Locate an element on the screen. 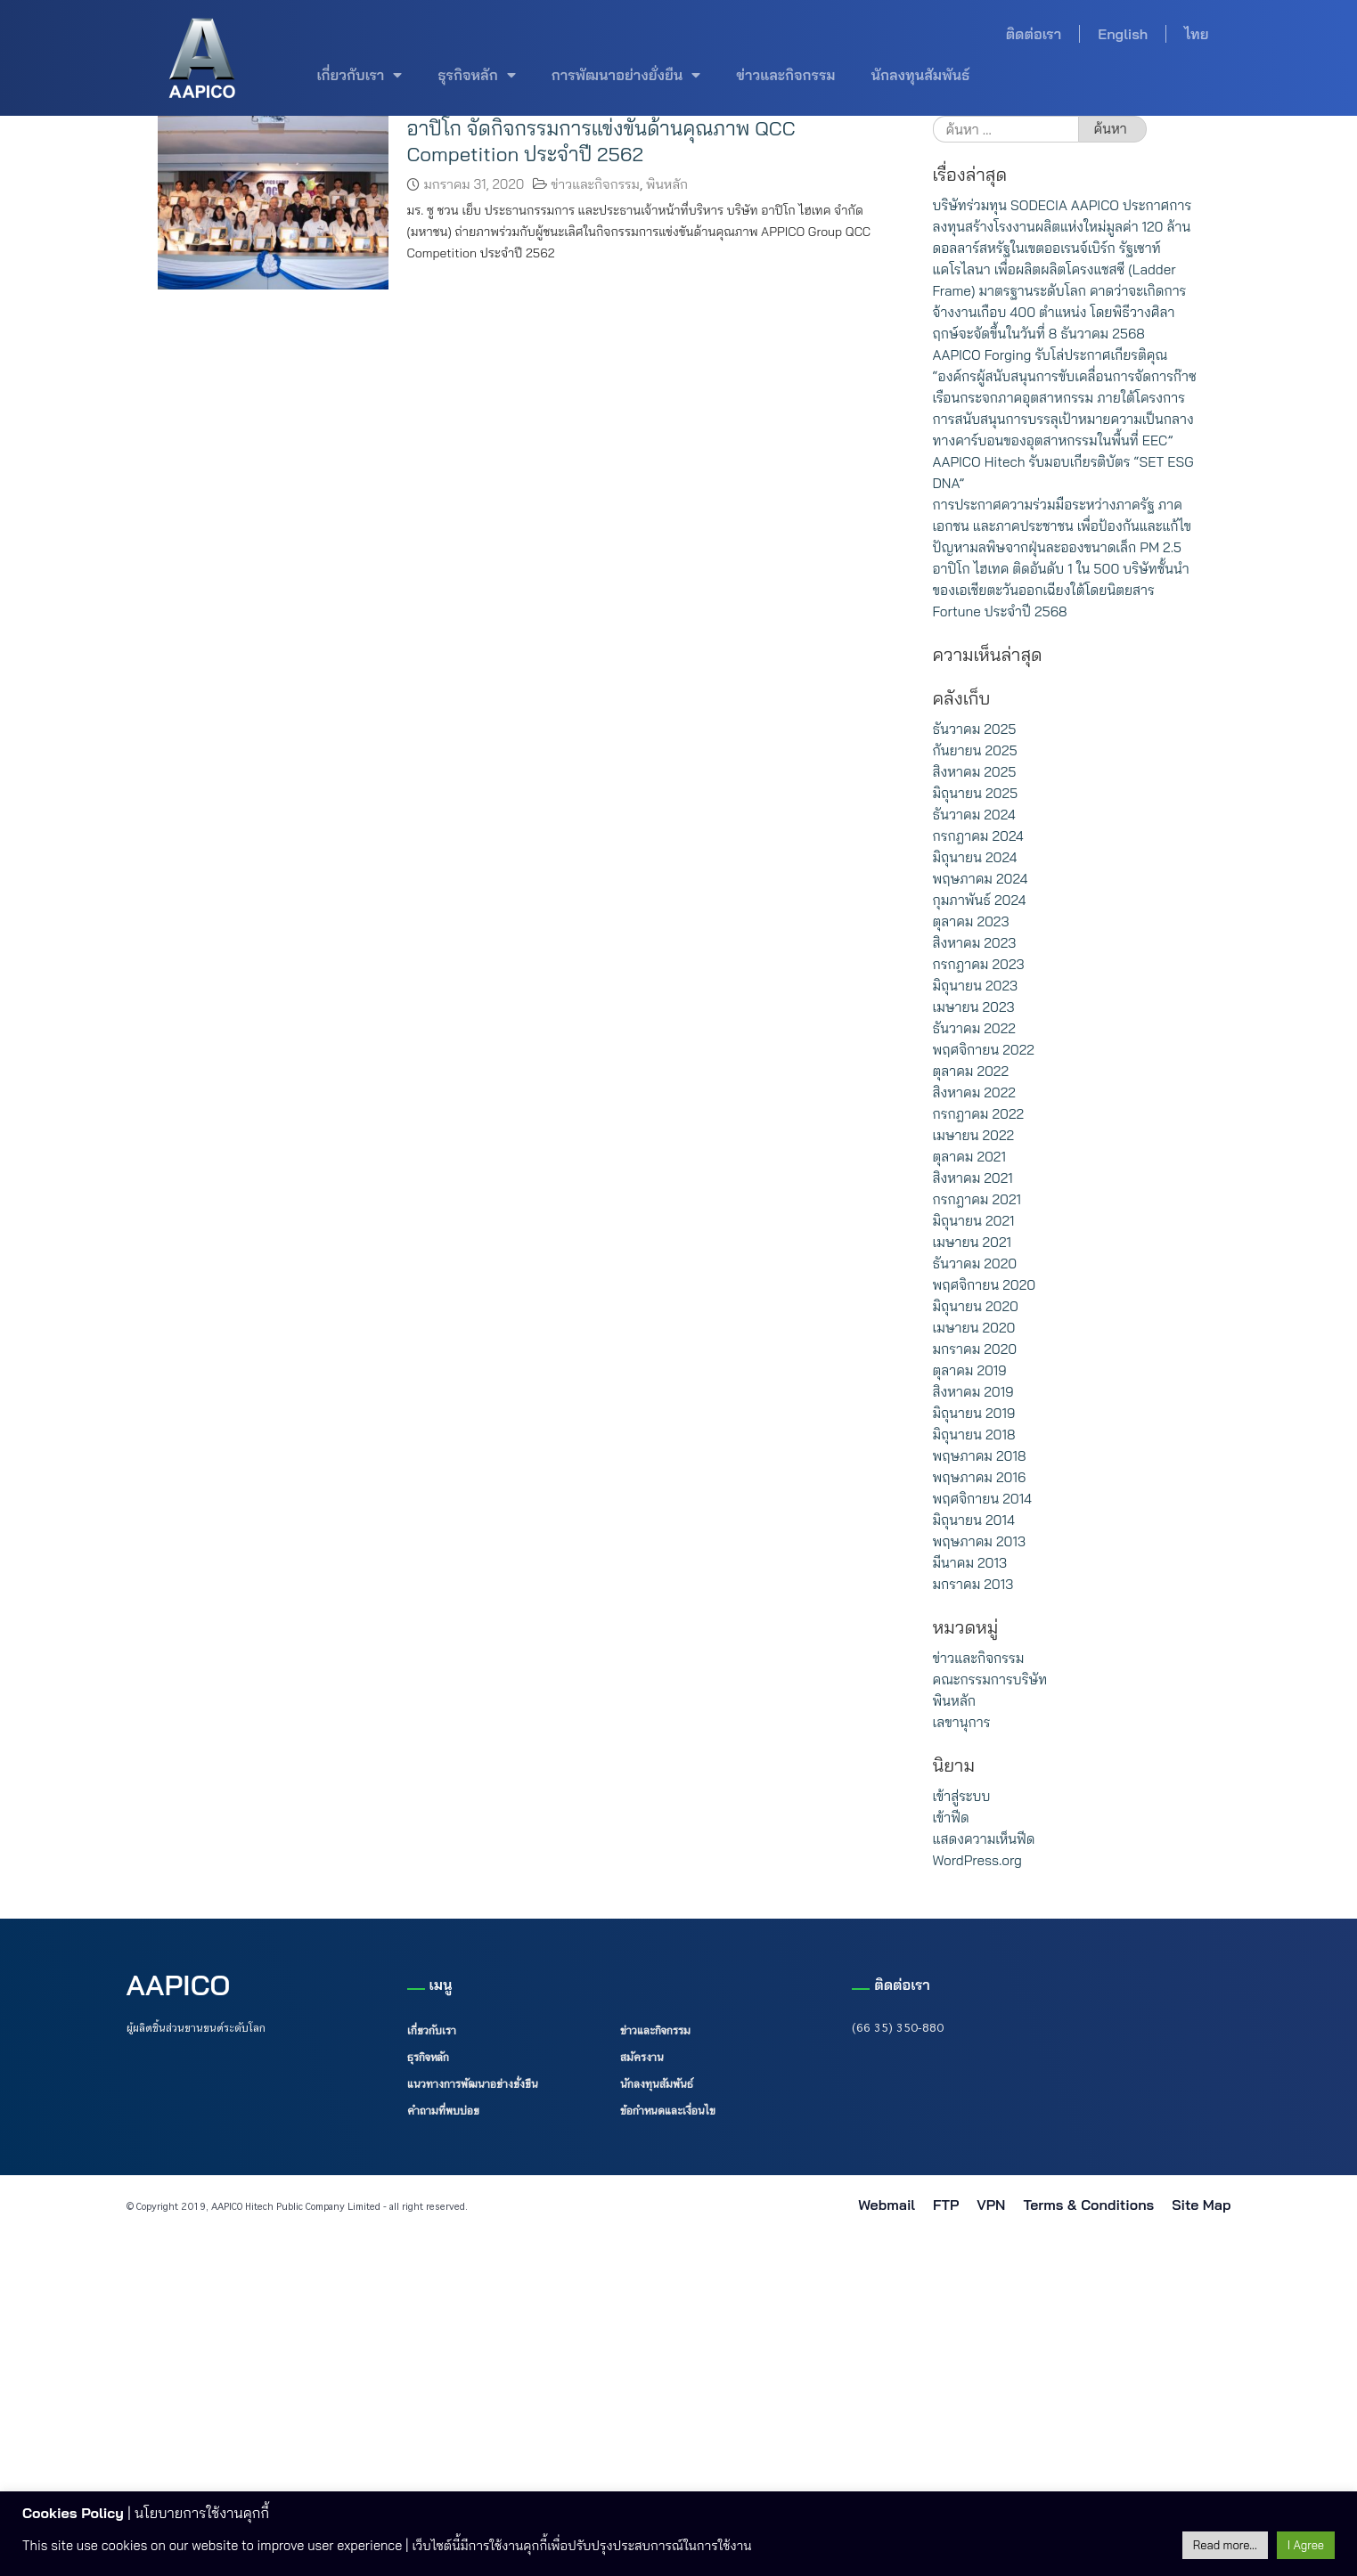 The height and width of the screenshot is (2576, 1357). แสดงความเห็นฟีด is located at coordinates (984, 1838).